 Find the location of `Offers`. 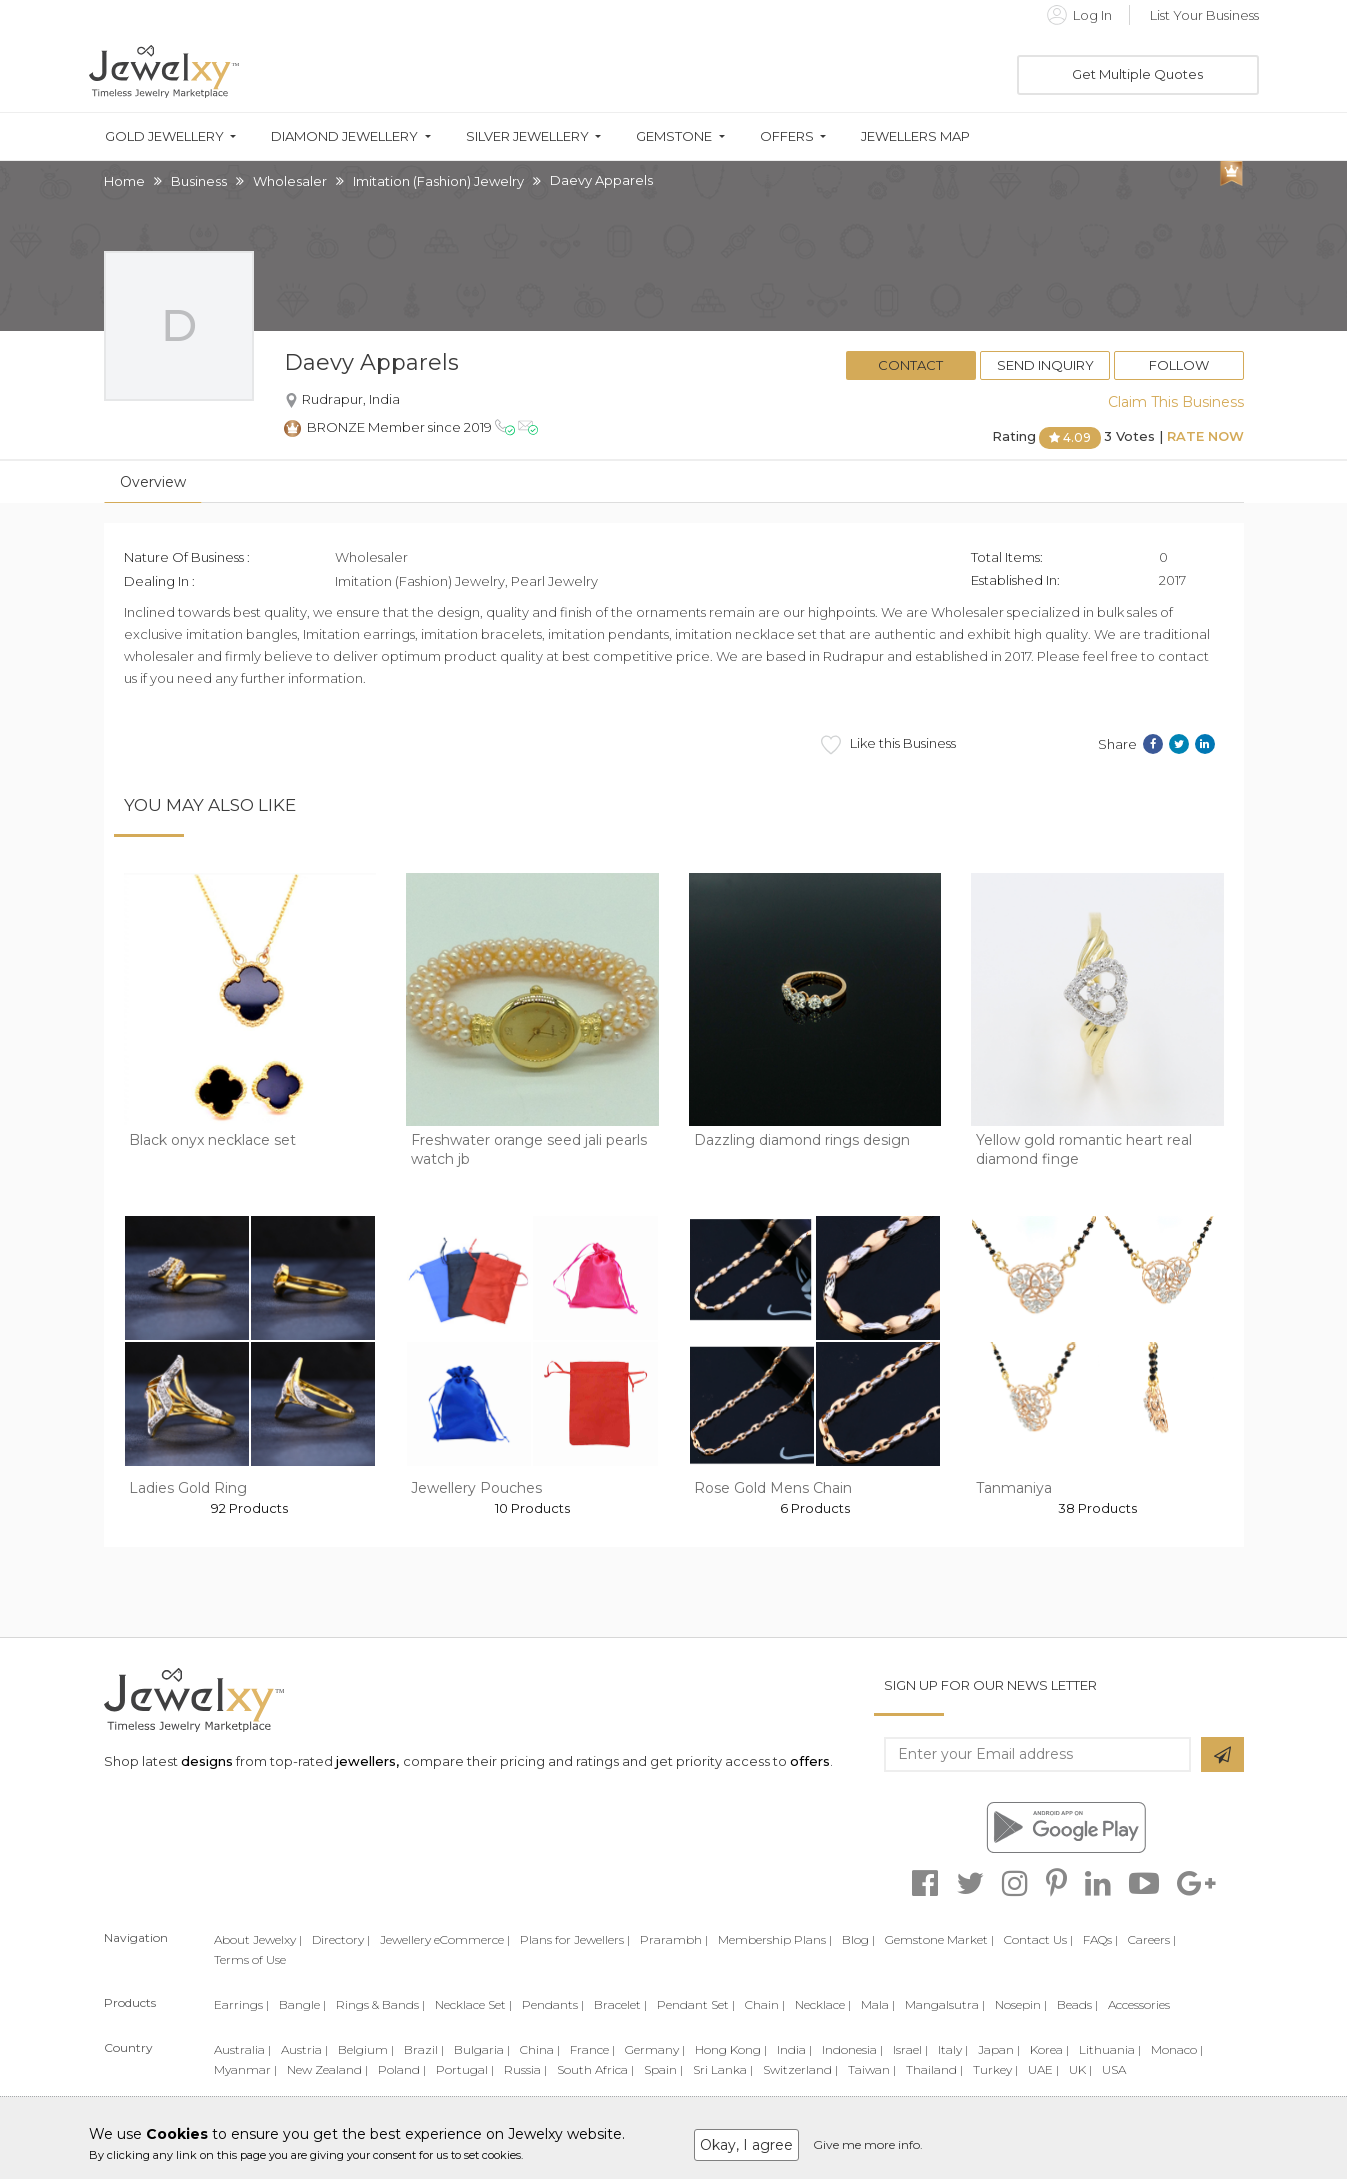

Offers is located at coordinates (787, 136).